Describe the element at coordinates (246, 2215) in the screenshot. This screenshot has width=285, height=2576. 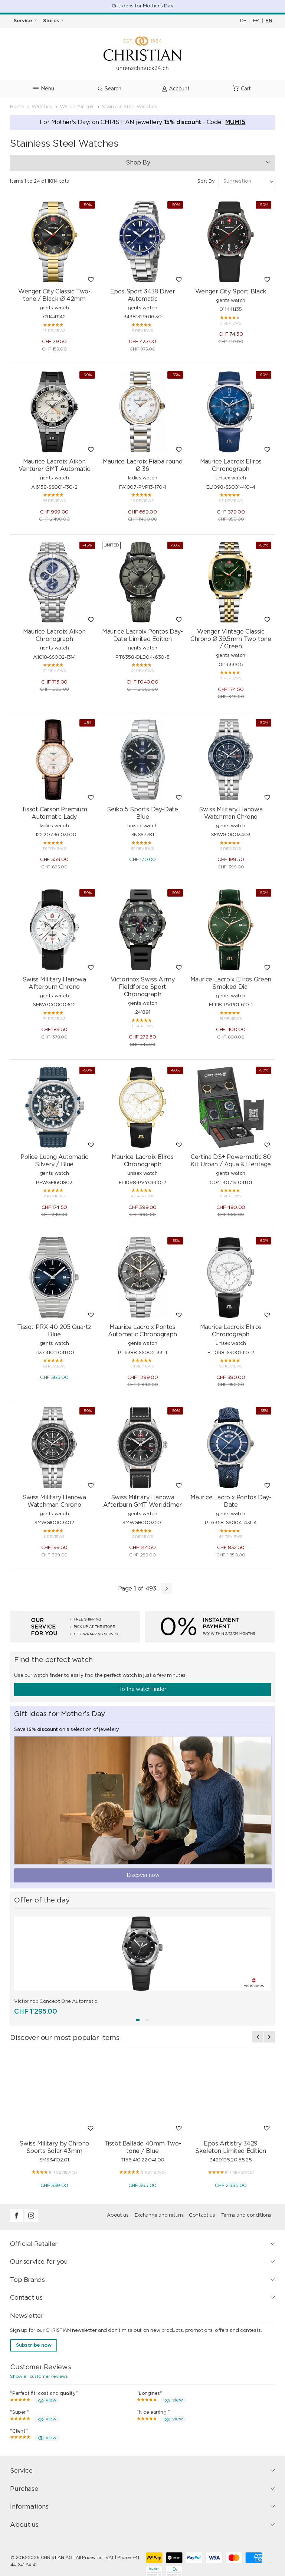
I see `Terms and conditions` at that location.